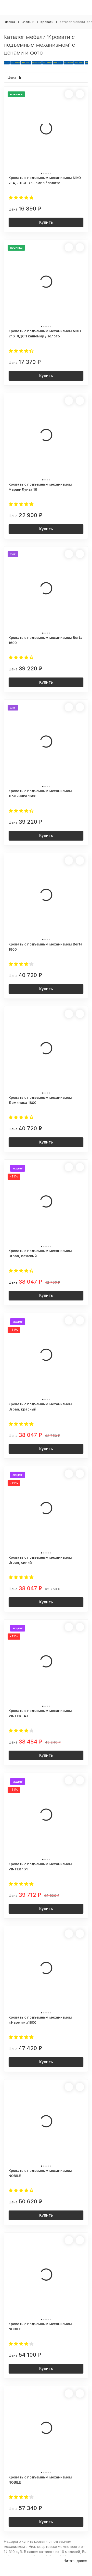 This screenshot has width=92, height=2576. What do you see at coordinates (46, 22) in the screenshot?
I see `Кровати` at bounding box center [46, 22].